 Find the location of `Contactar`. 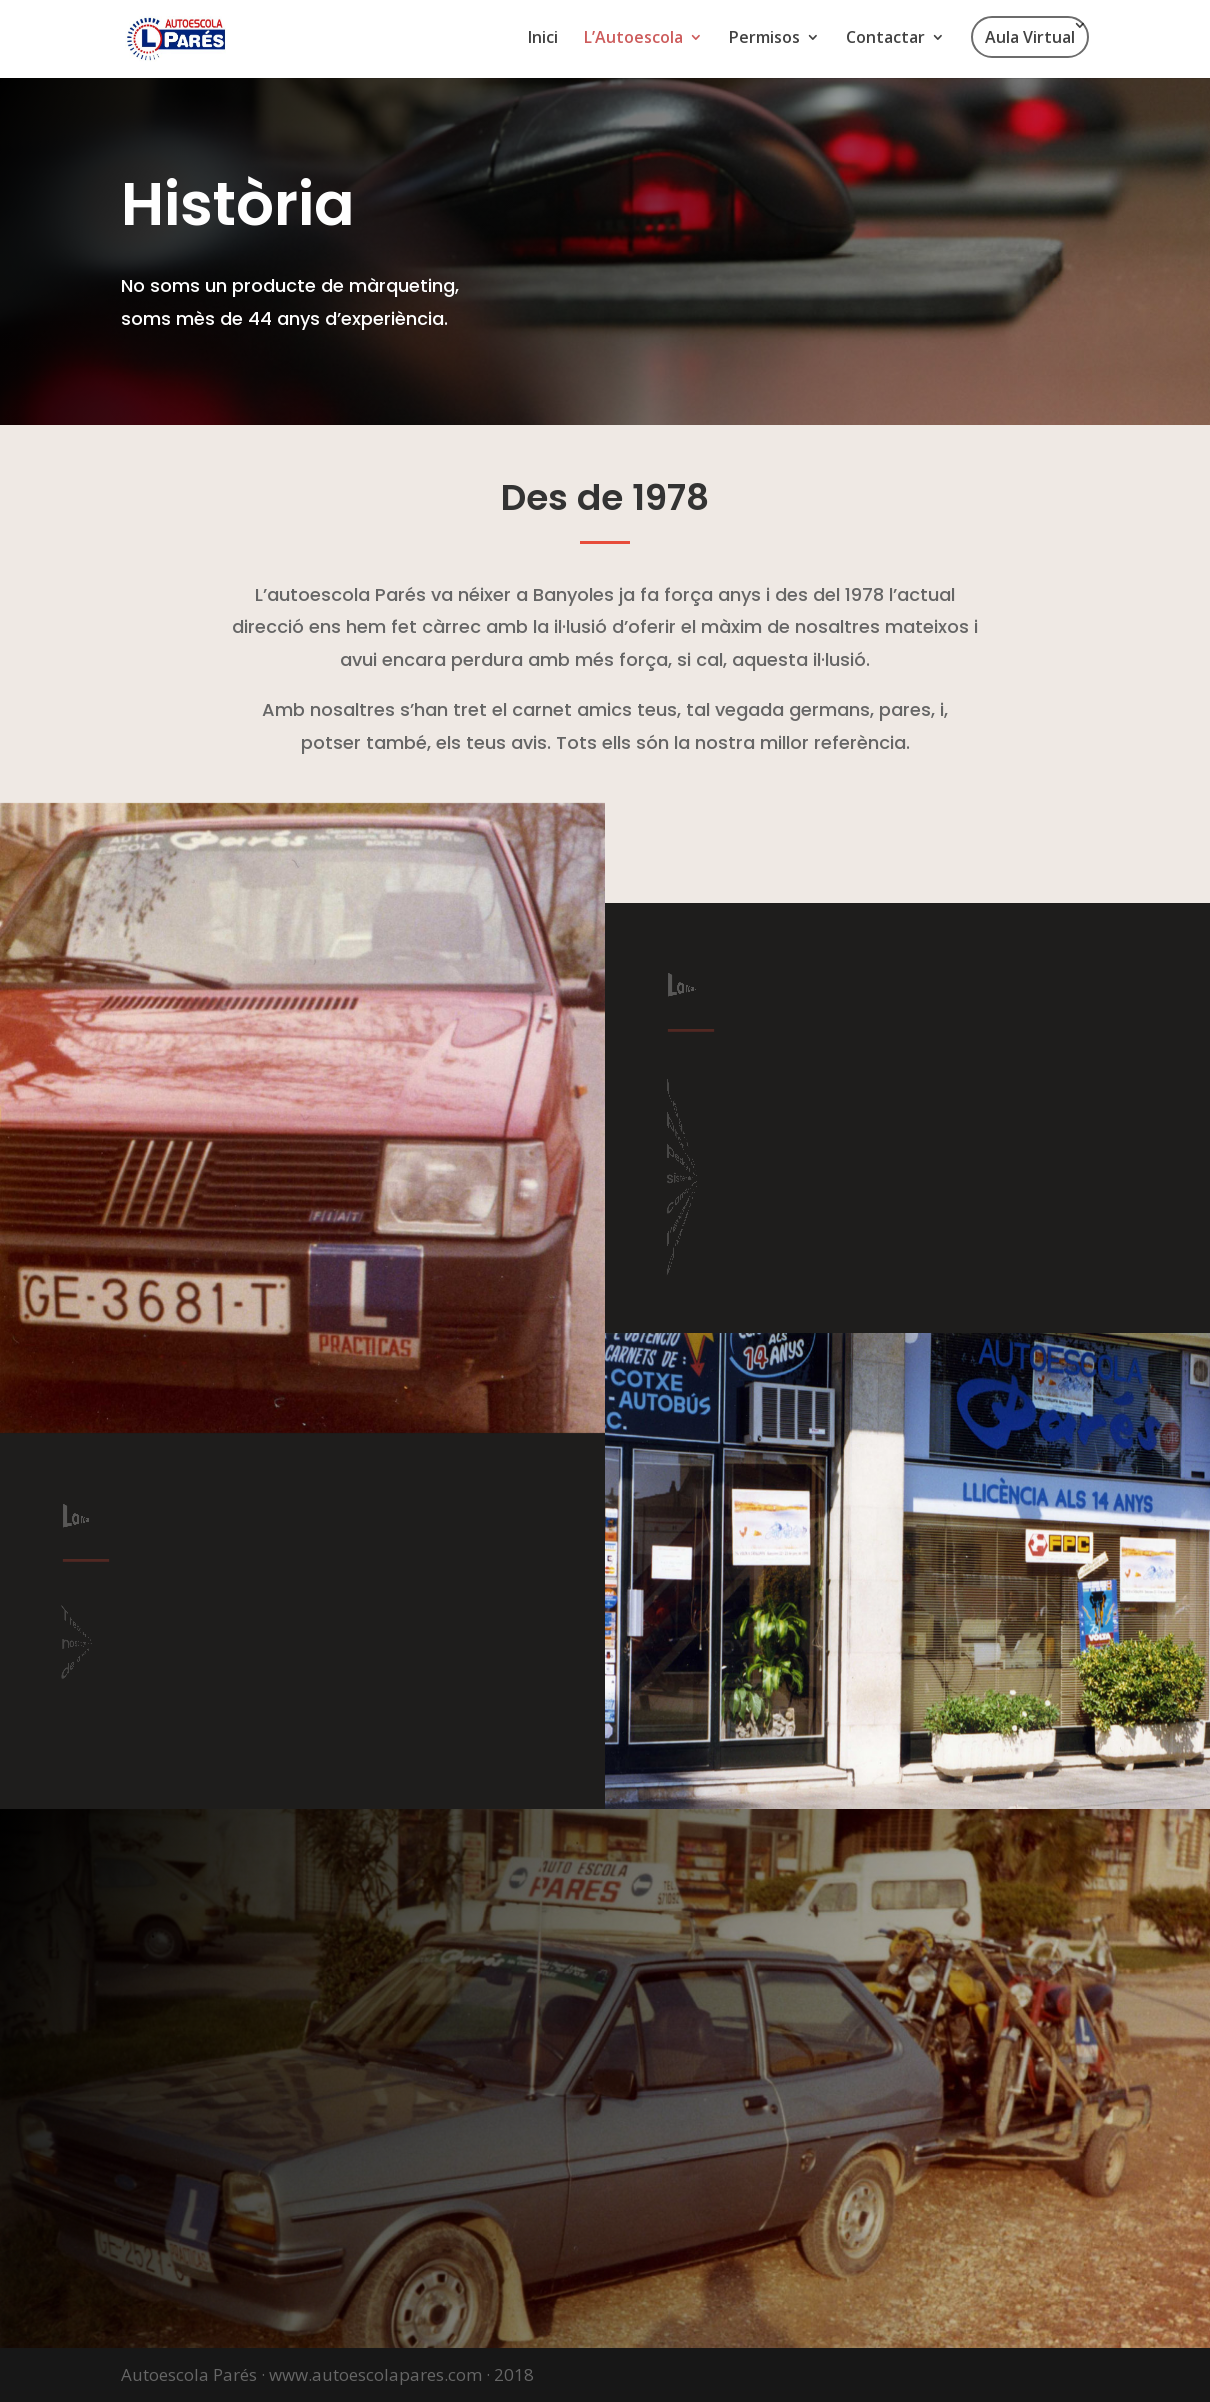

Contactar is located at coordinates (885, 39).